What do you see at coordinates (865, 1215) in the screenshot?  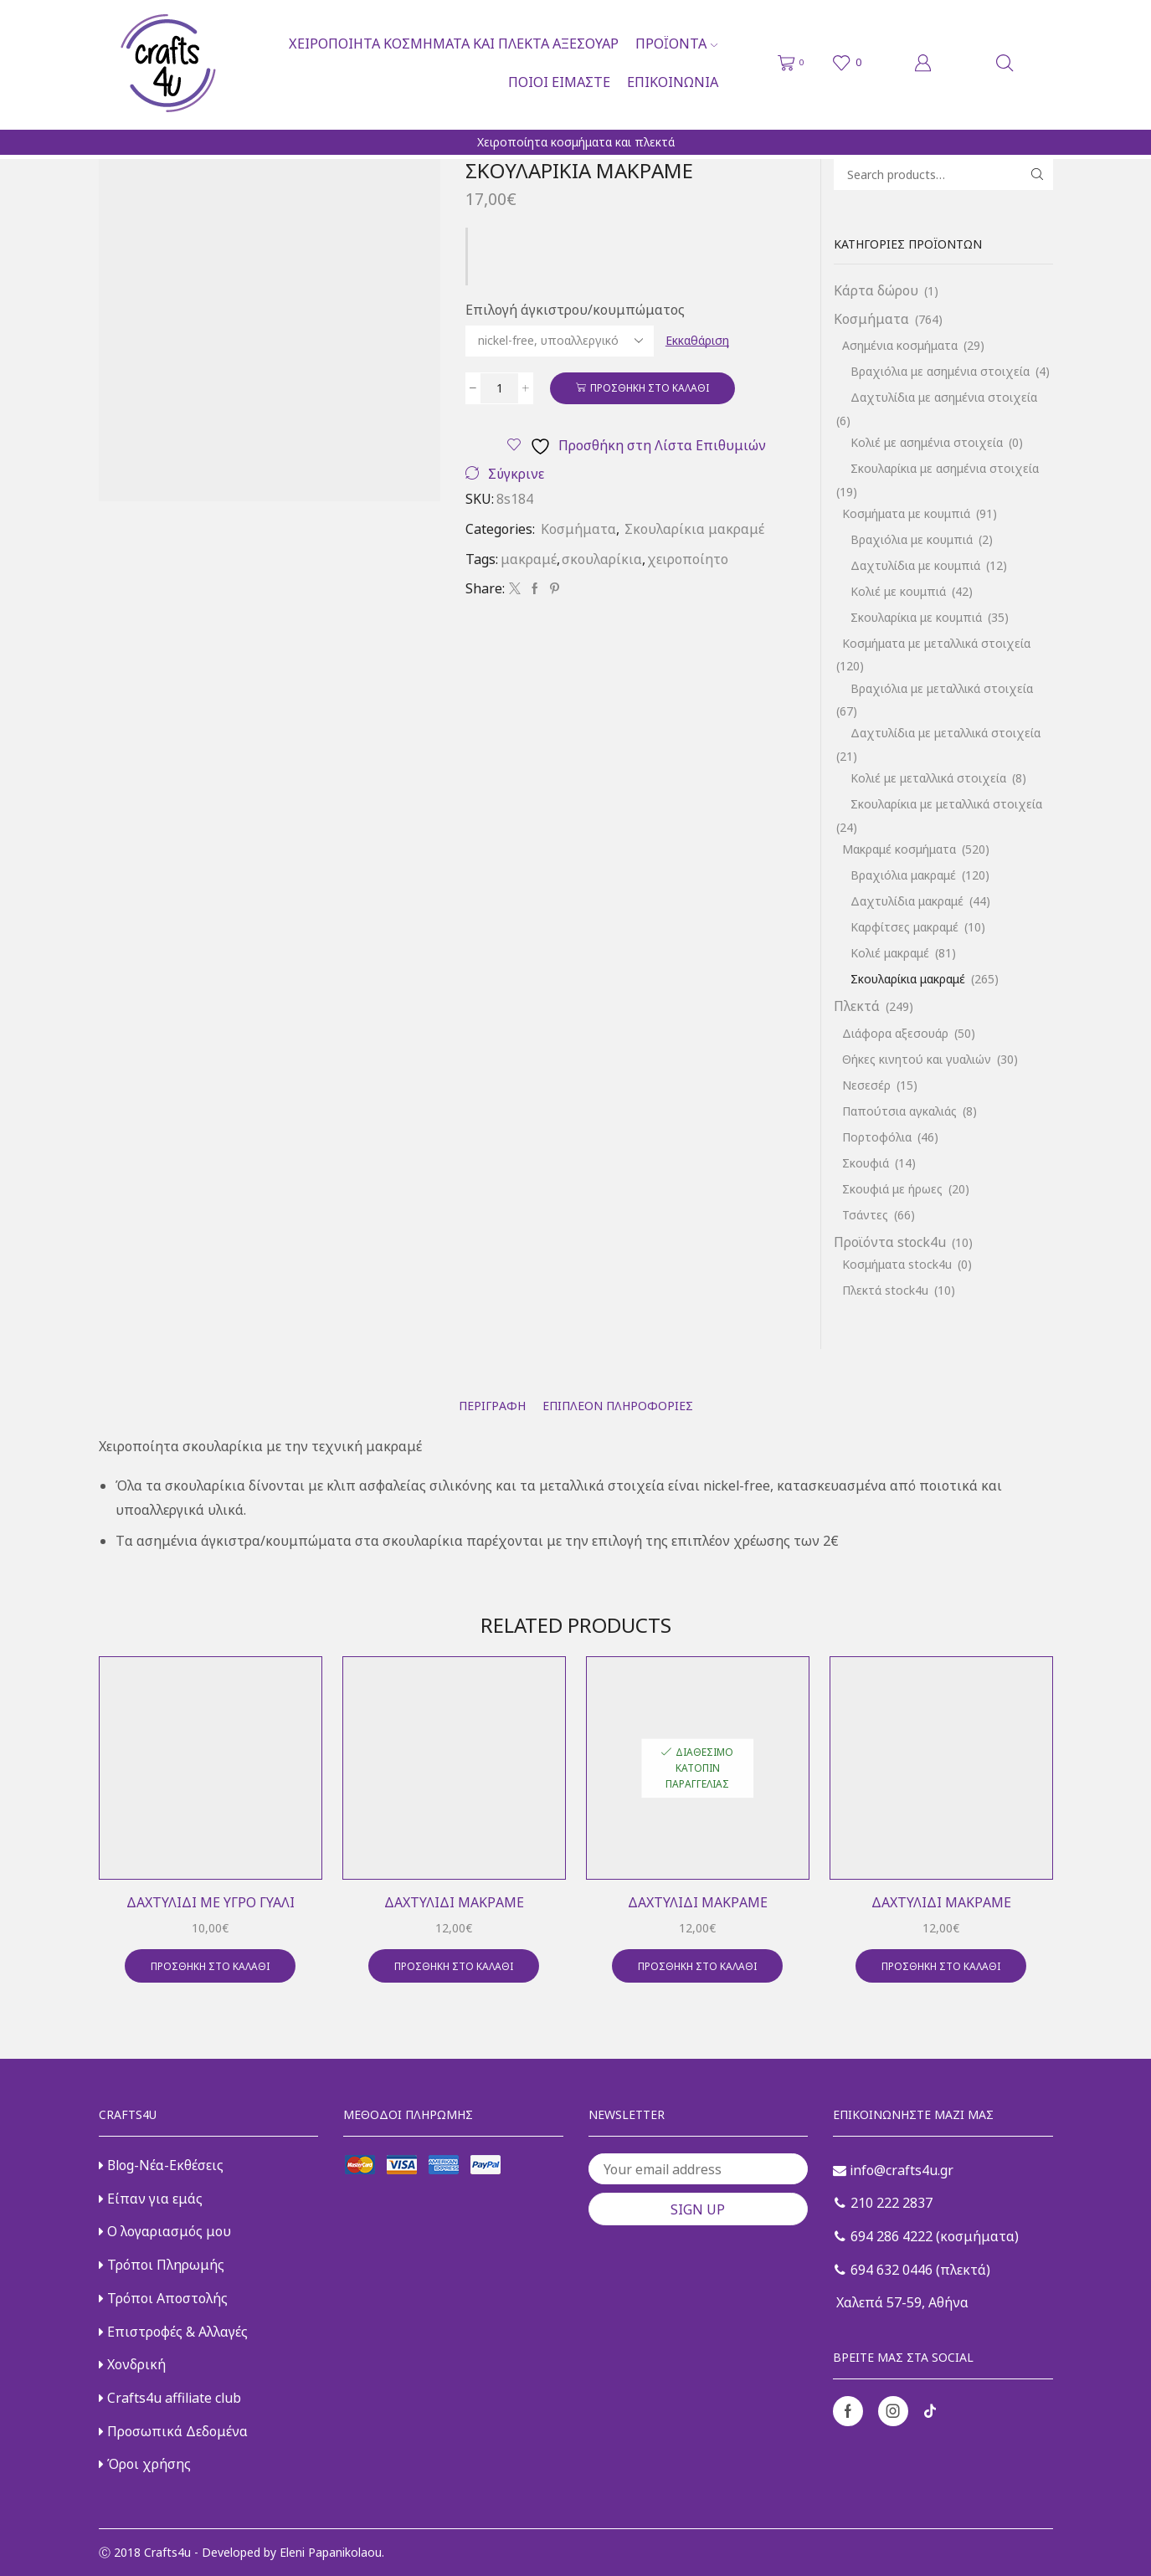 I see `Τσάντες` at bounding box center [865, 1215].